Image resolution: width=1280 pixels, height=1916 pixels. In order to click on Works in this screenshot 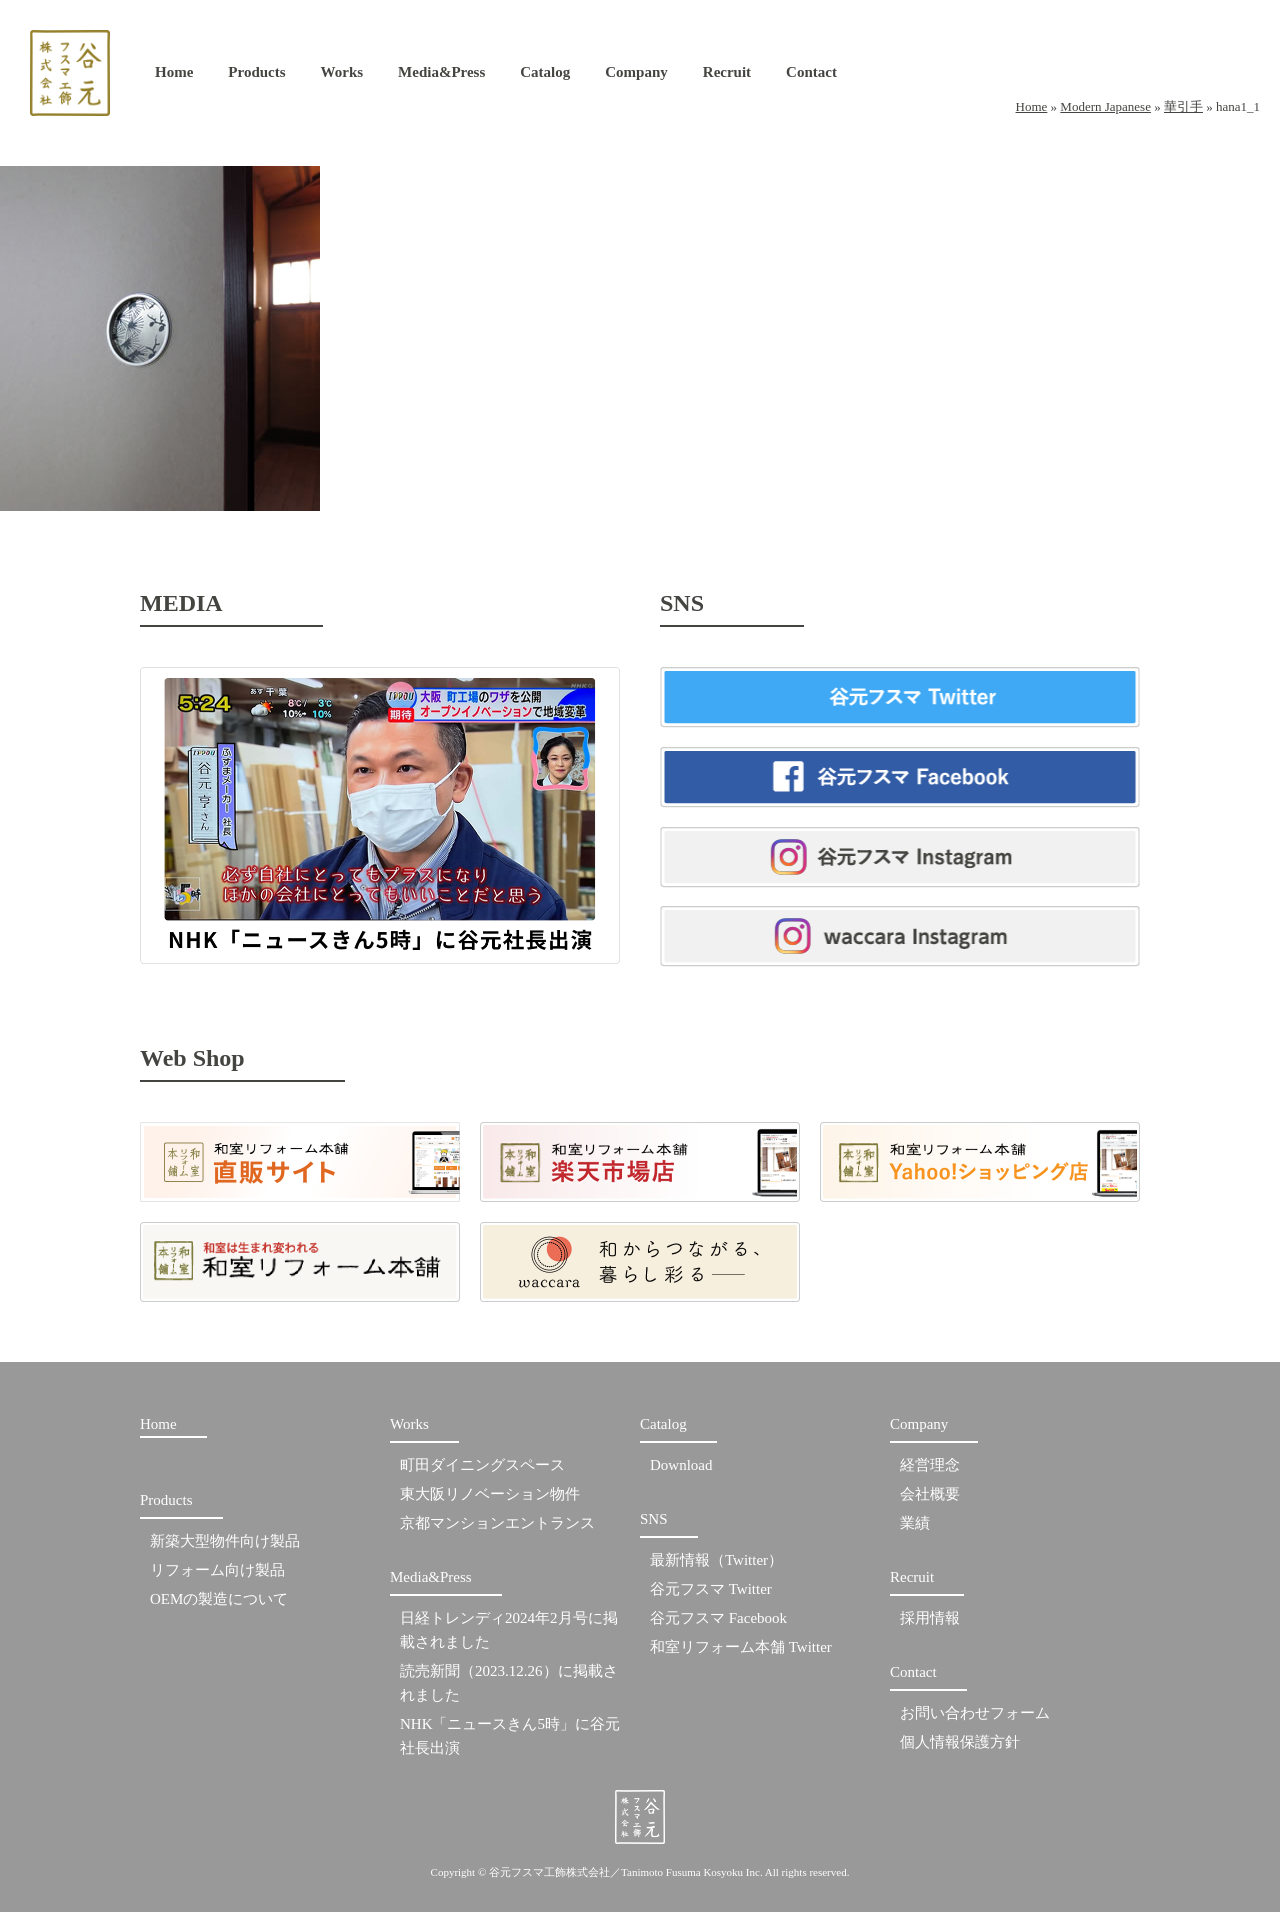, I will do `click(342, 76)`.